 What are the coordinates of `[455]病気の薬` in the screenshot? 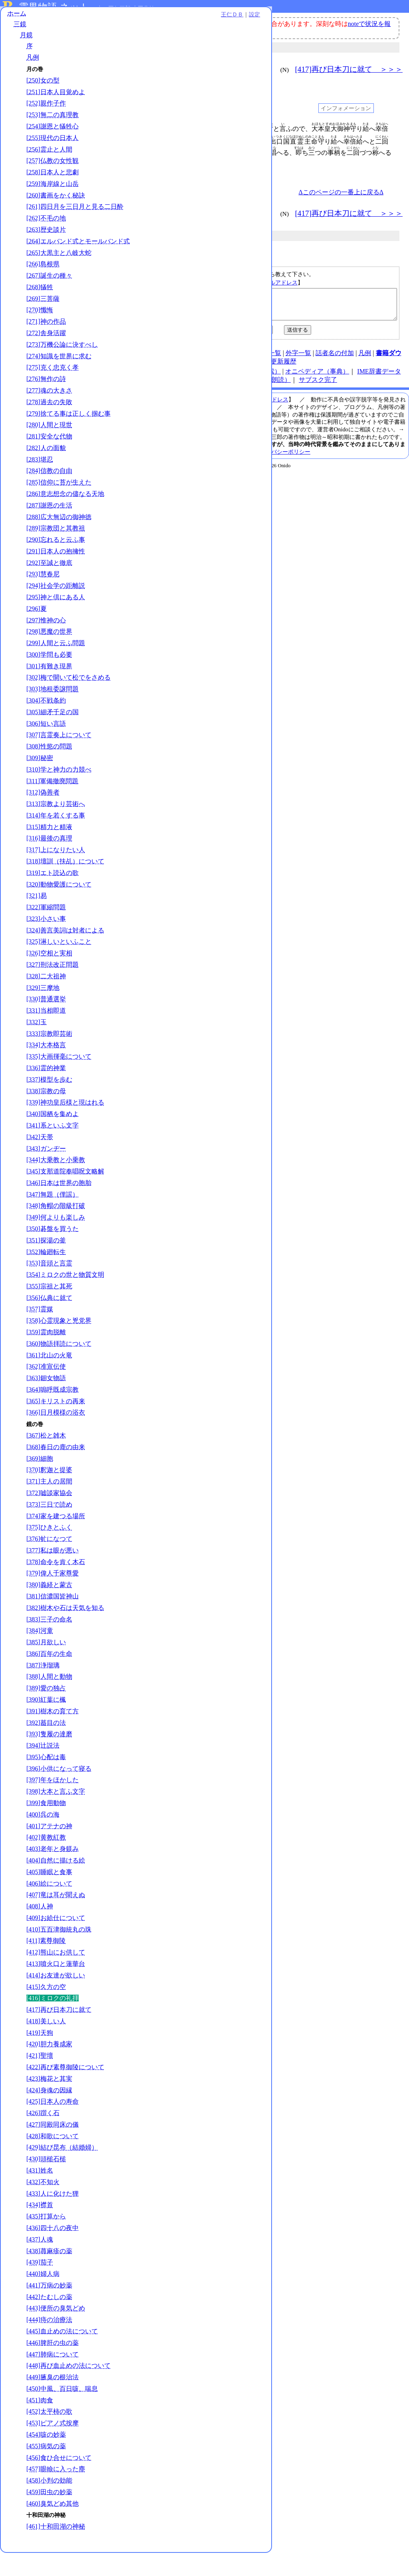 It's located at (46, 2469).